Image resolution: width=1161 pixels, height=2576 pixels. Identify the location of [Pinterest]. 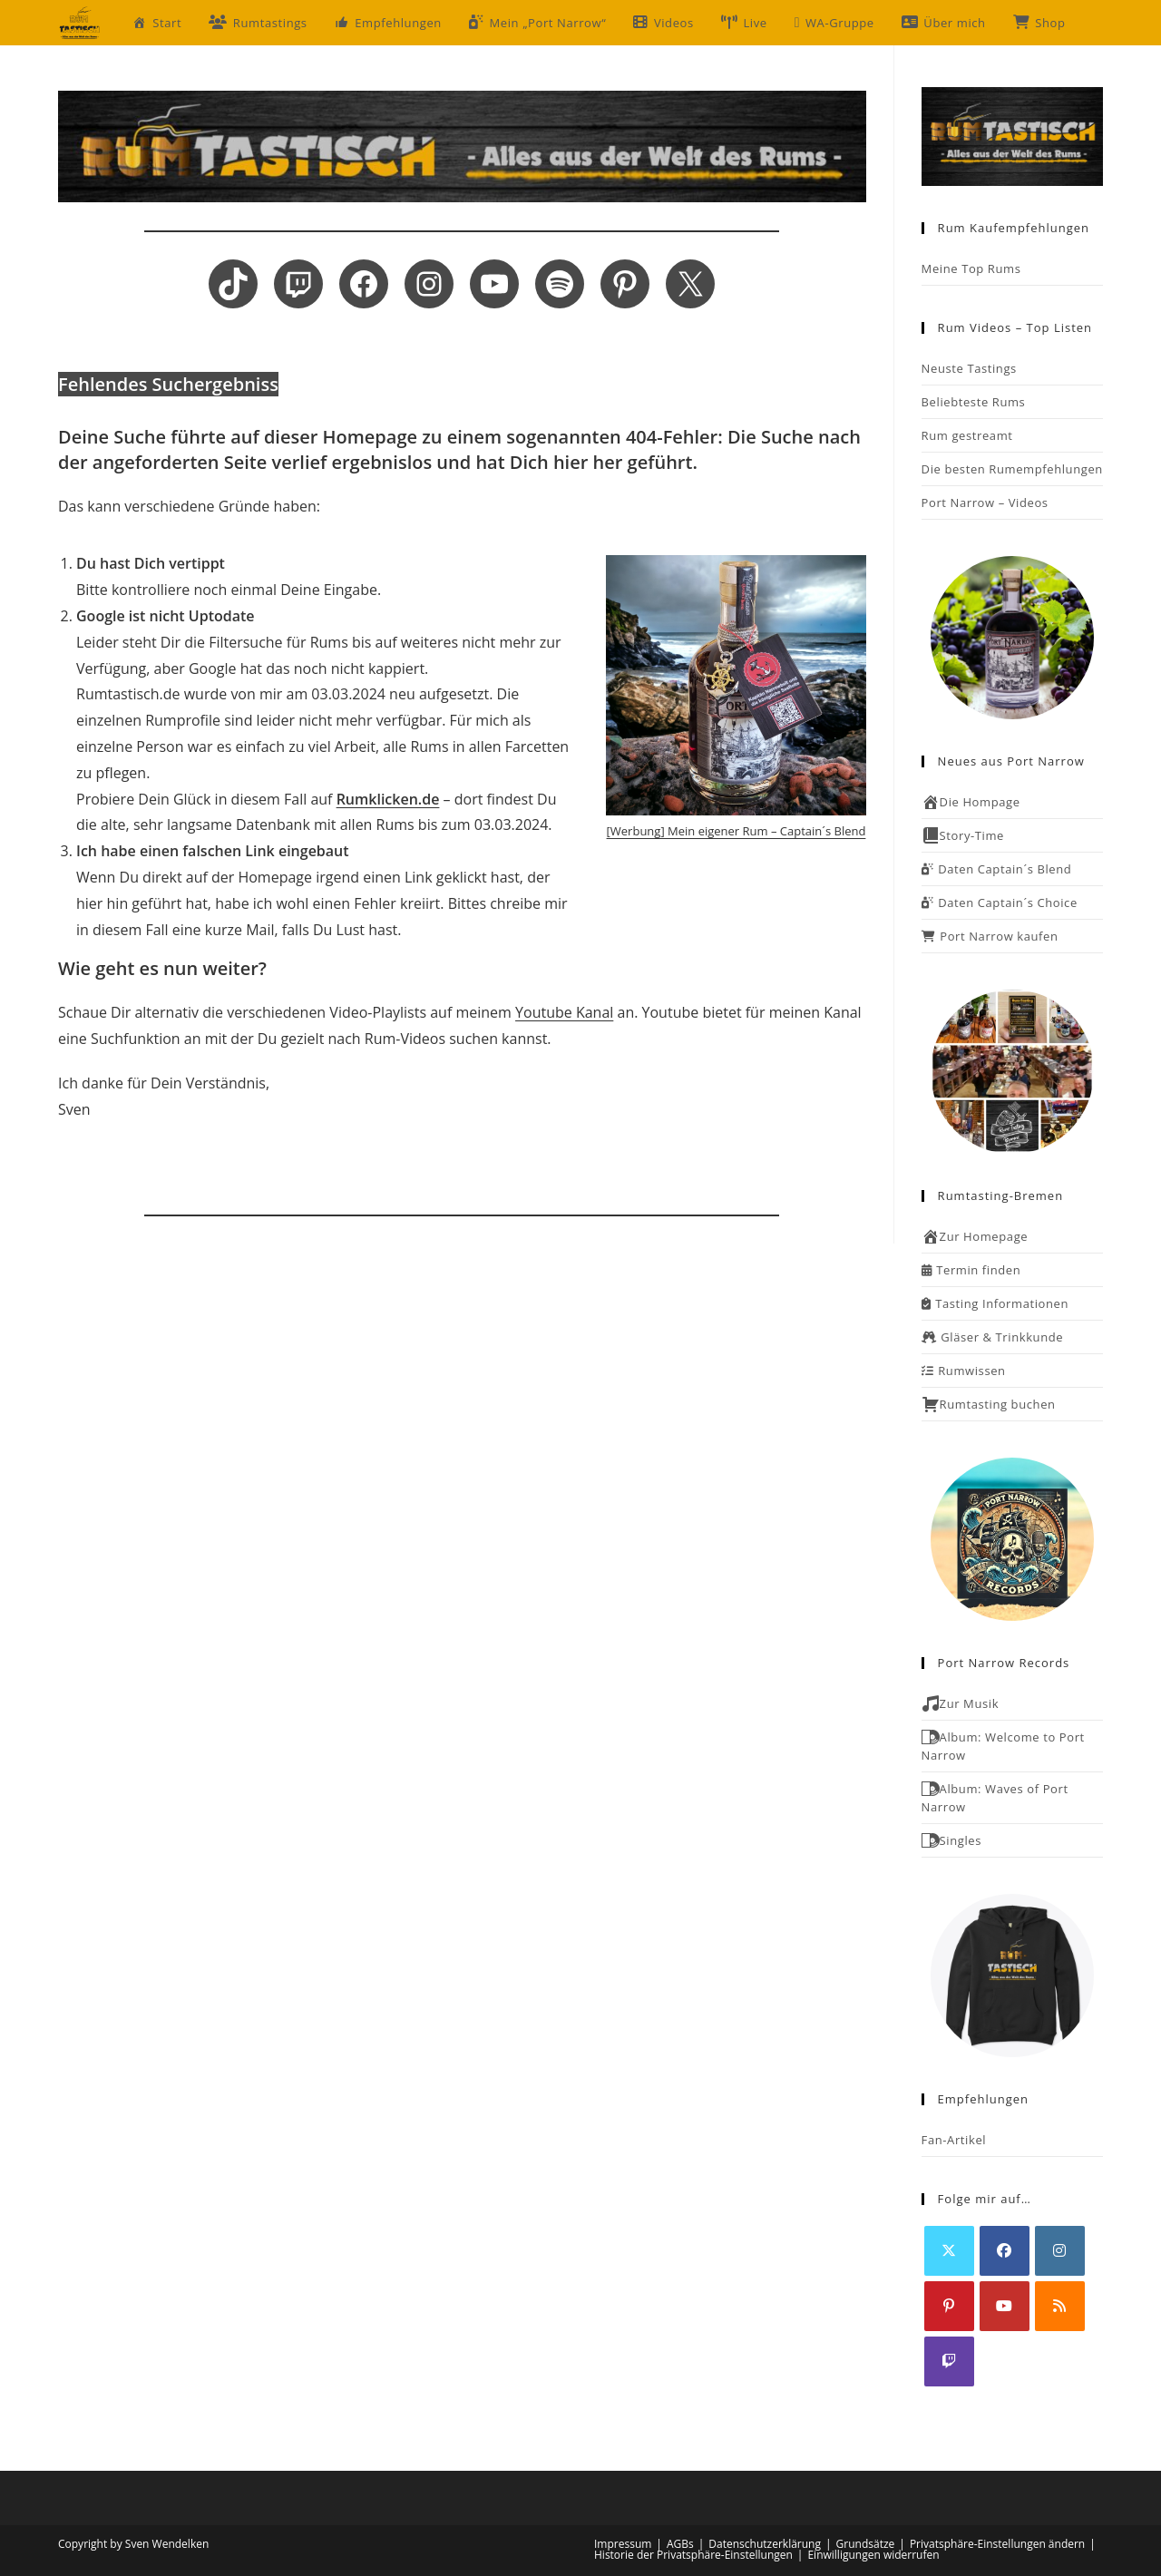
(949, 2306).